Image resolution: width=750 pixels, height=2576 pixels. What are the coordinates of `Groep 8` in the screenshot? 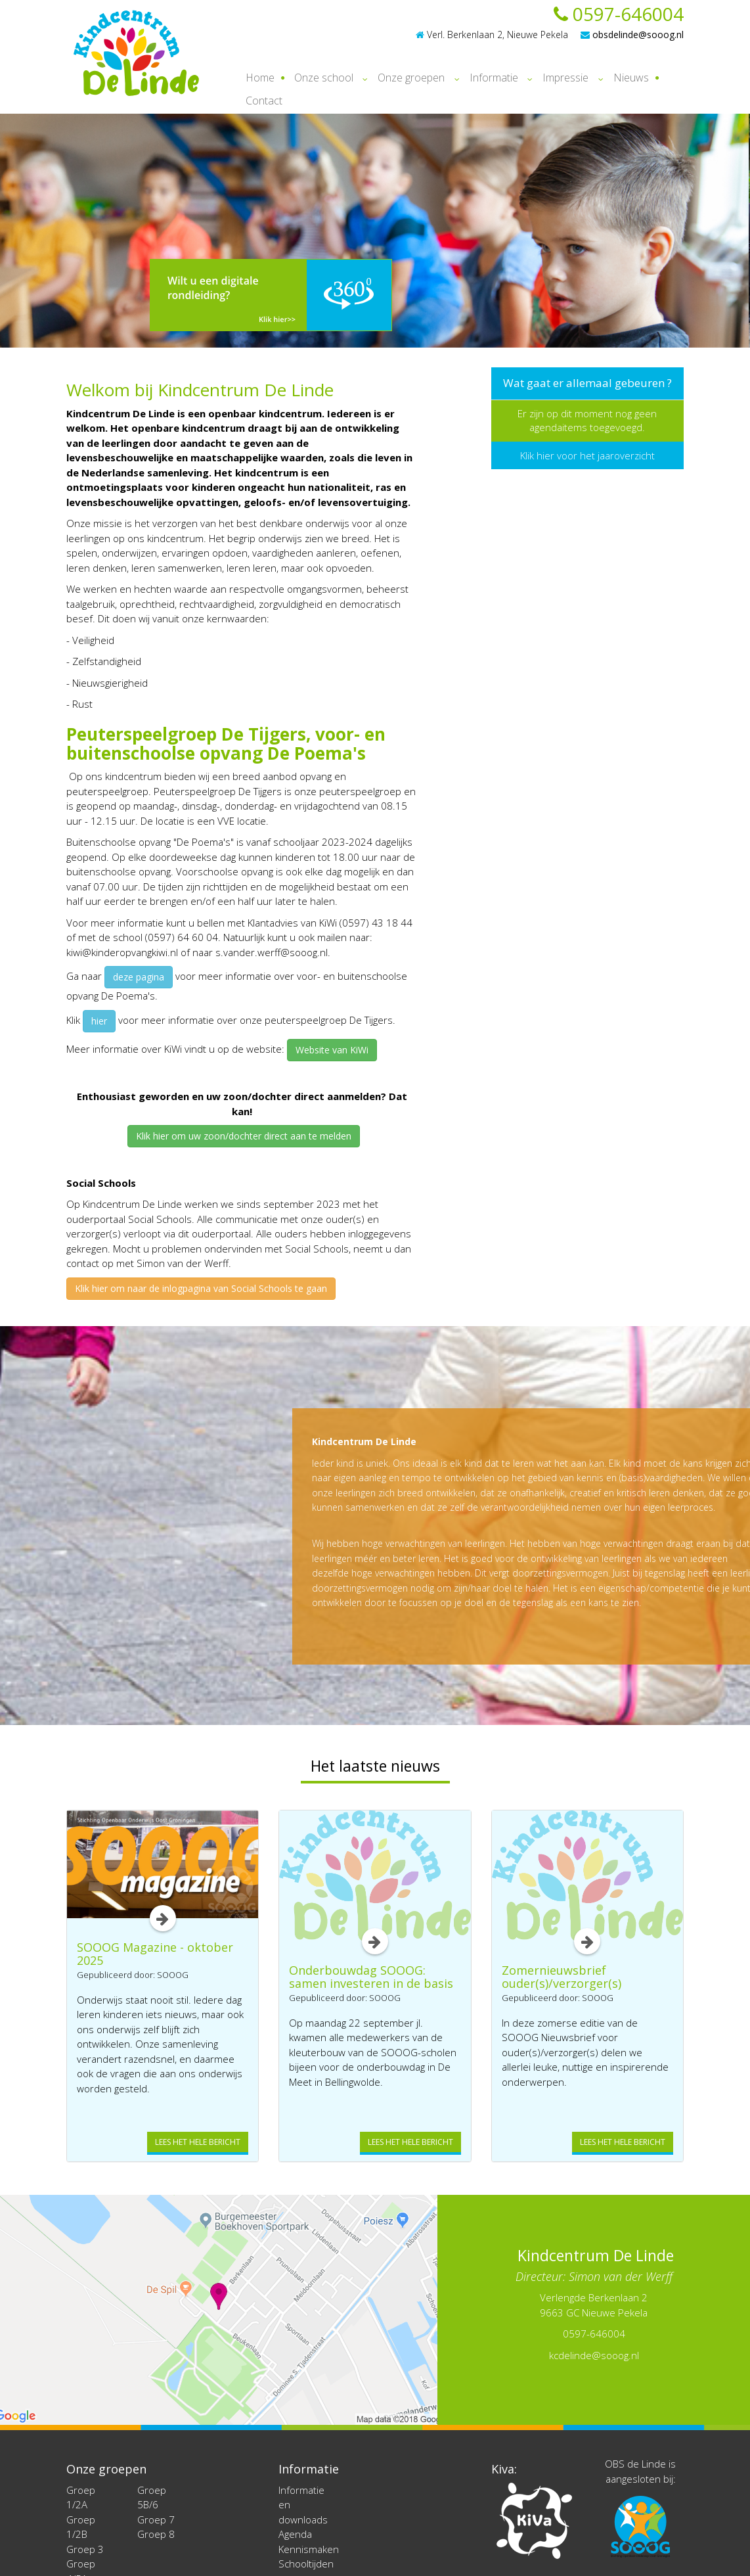 It's located at (156, 2534).